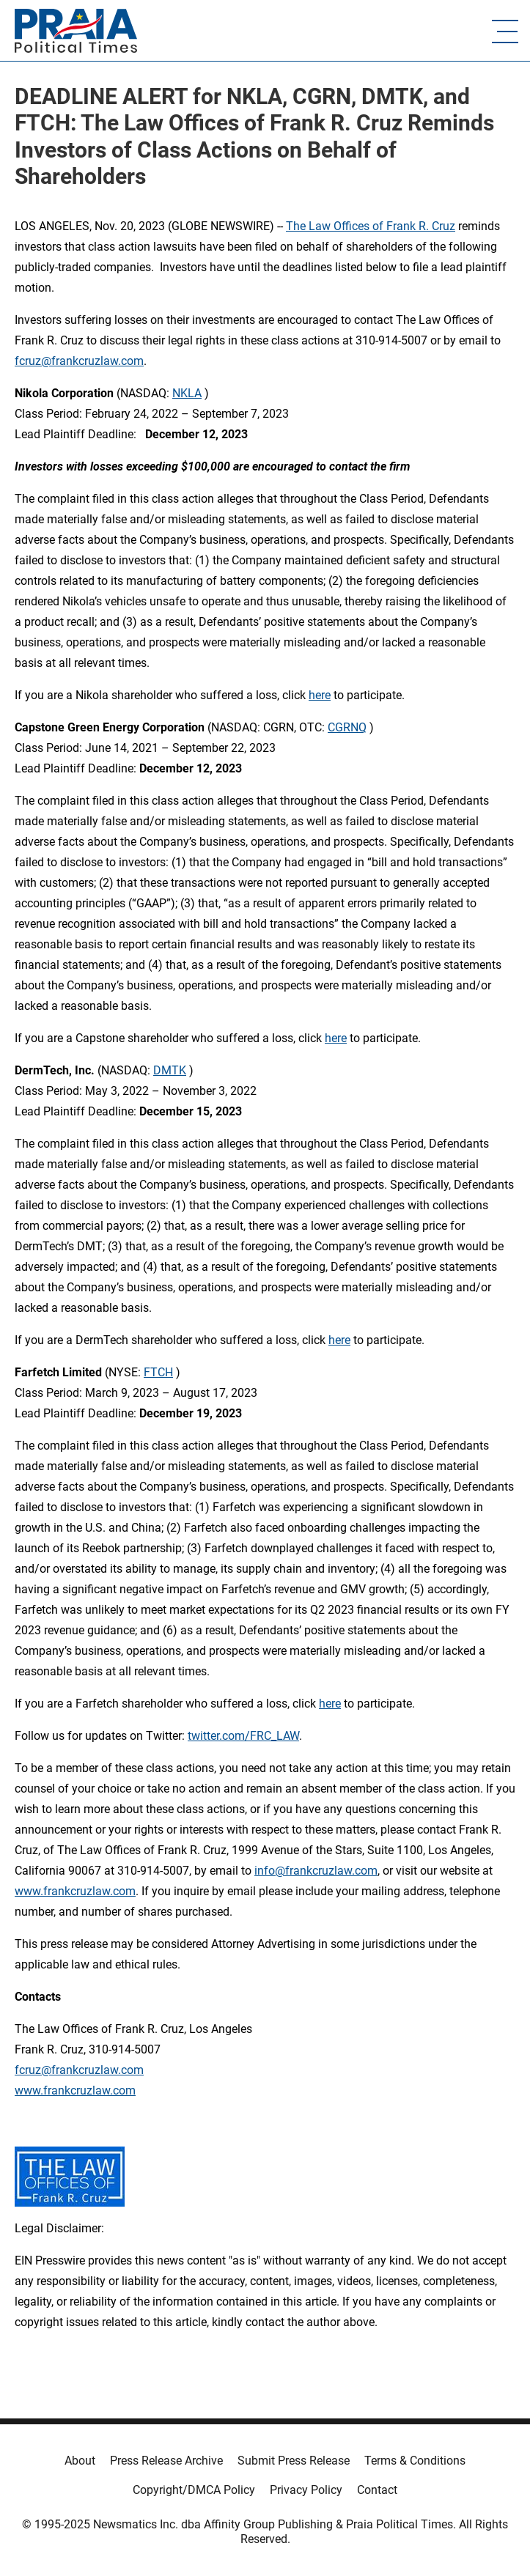 The width and height of the screenshot is (530, 2576). I want to click on Contact, so click(377, 2490).